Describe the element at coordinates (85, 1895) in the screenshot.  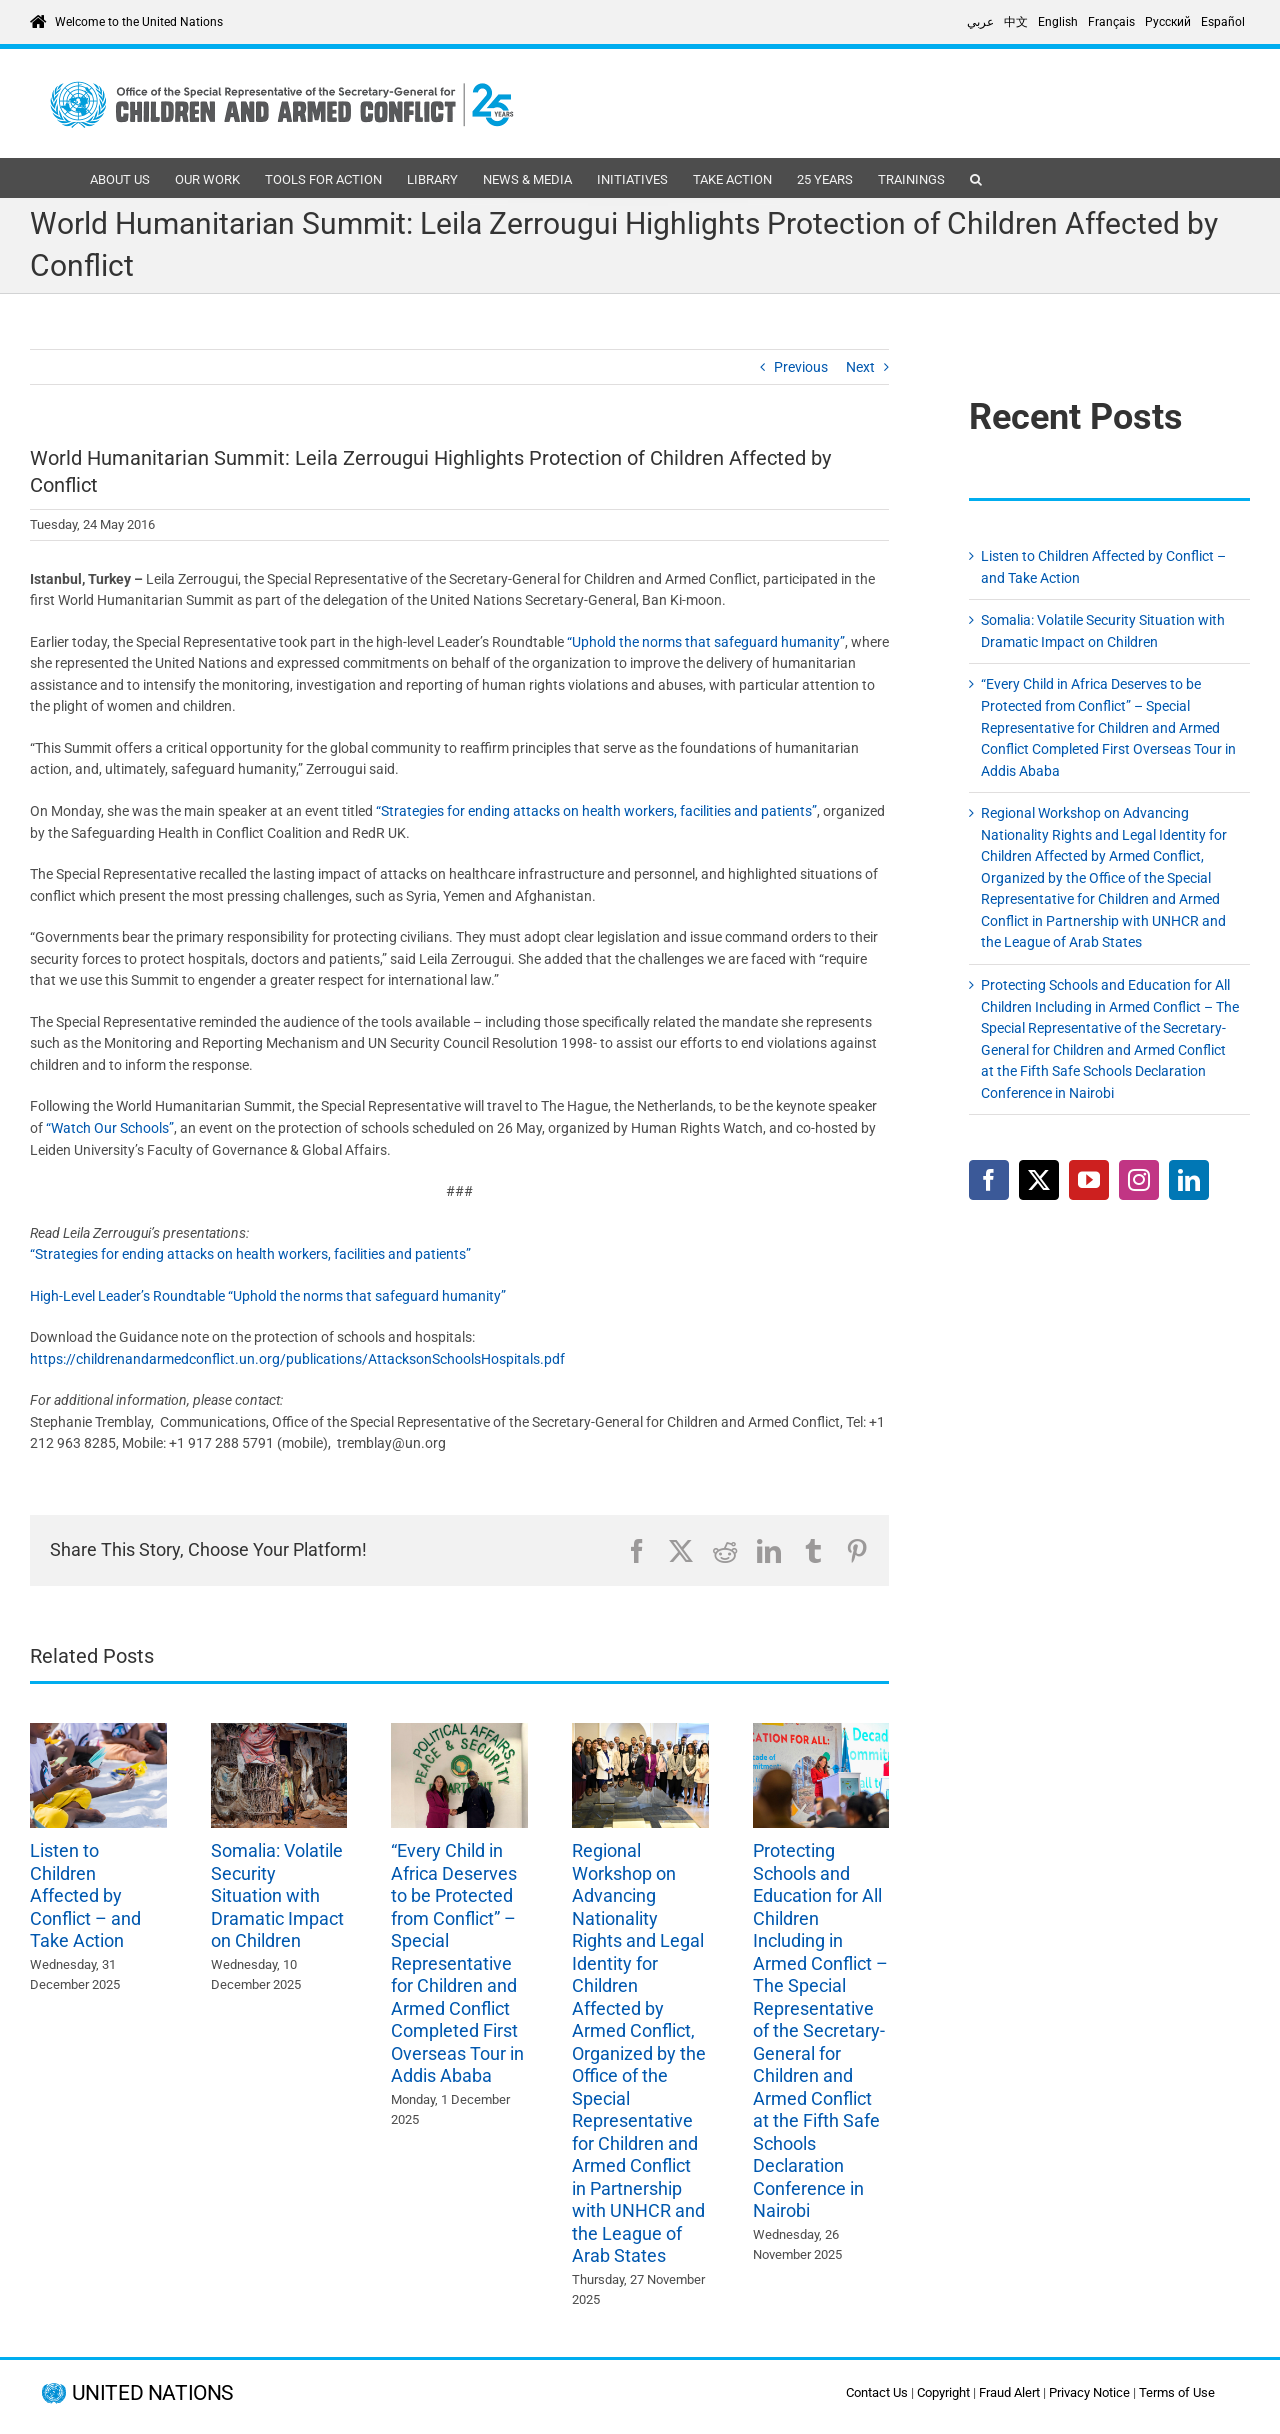
I see `Listen to Children Affected by Conflict – and Take Action` at that location.